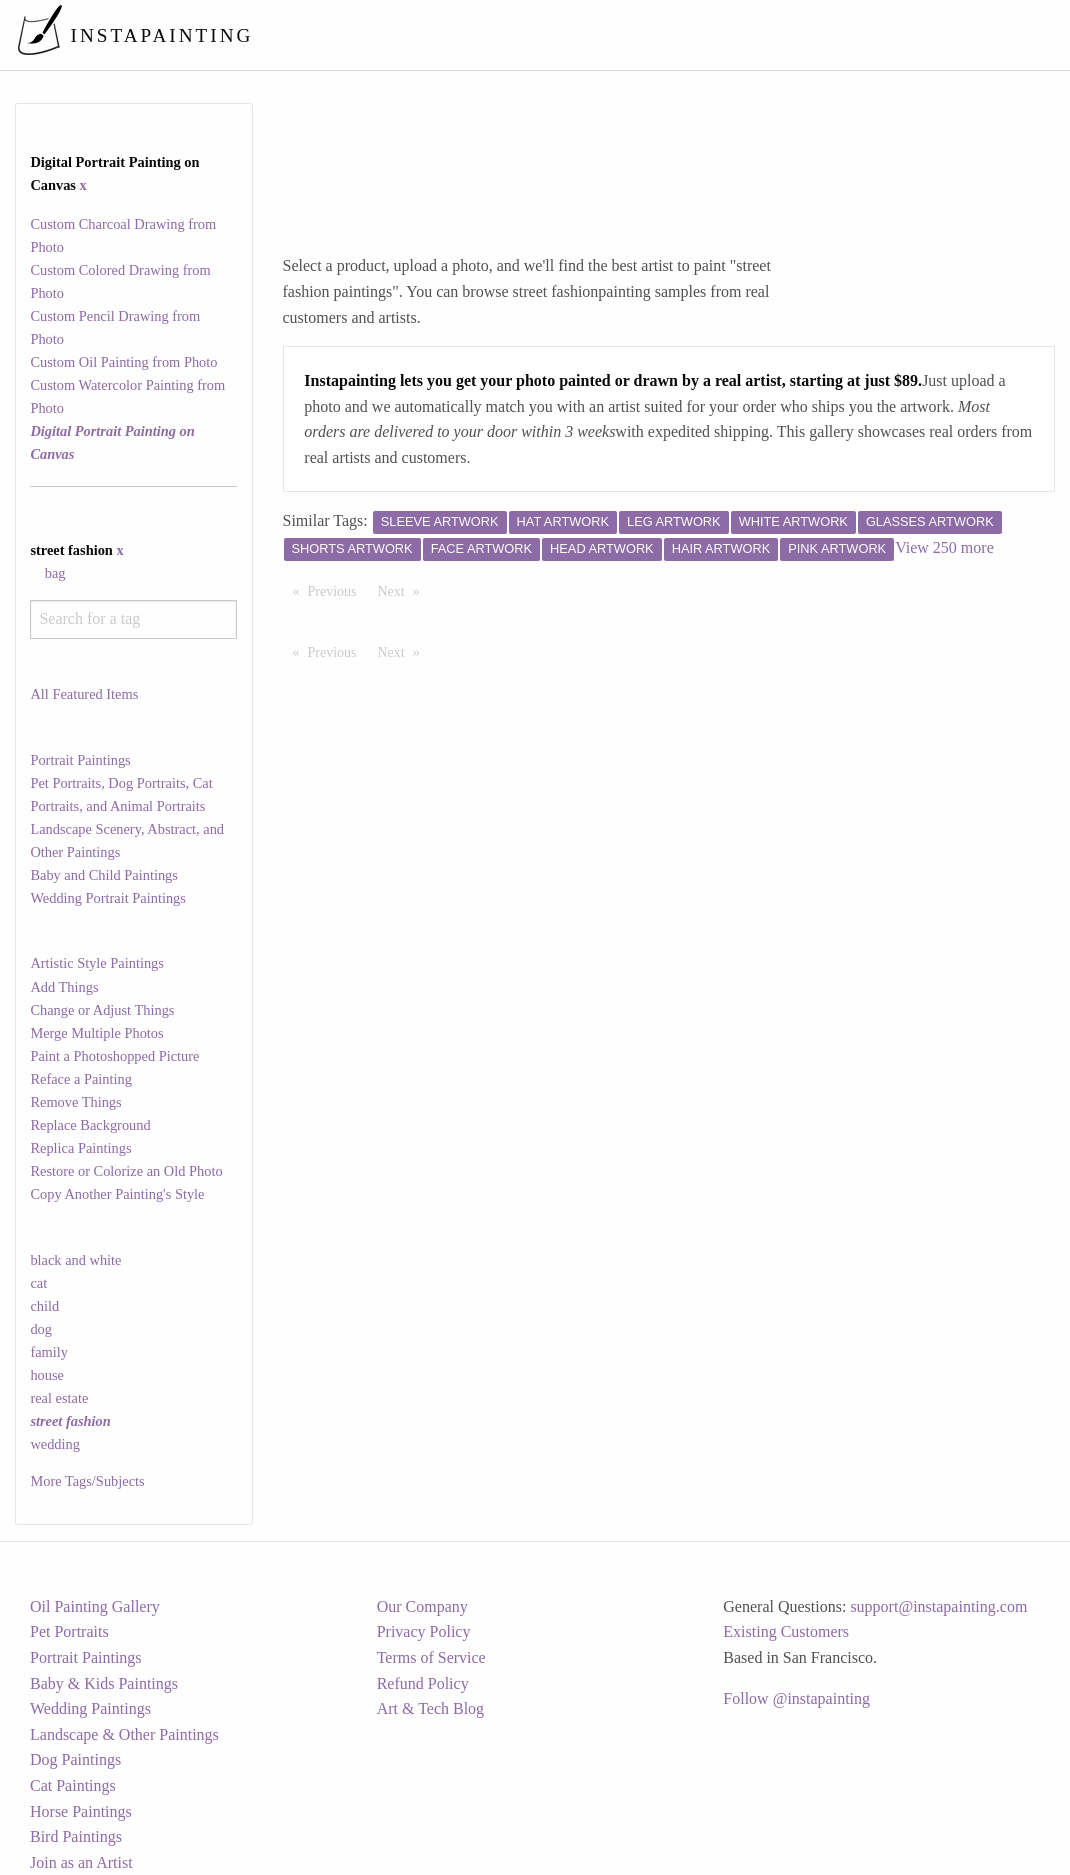 The width and height of the screenshot is (1070, 1875). I want to click on Bird Paintings, so click(76, 1836).